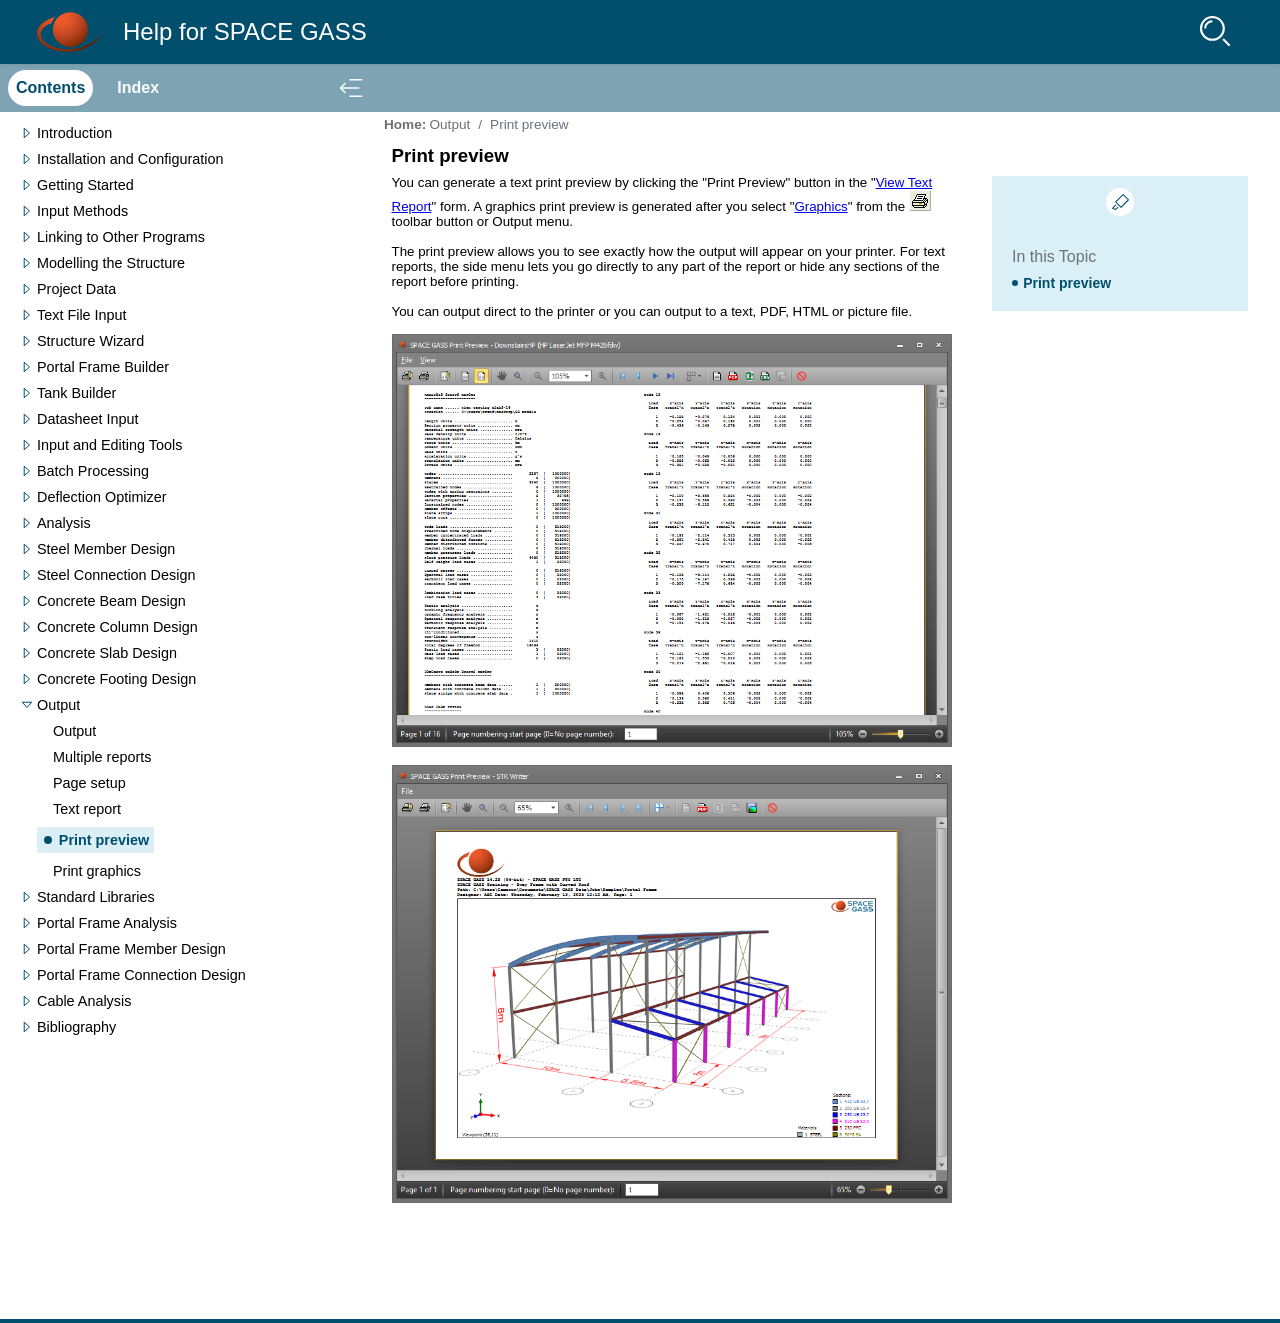 The width and height of the screenshot is (1280, 1323). I want to click on In this Topic, so click(1054, 256).